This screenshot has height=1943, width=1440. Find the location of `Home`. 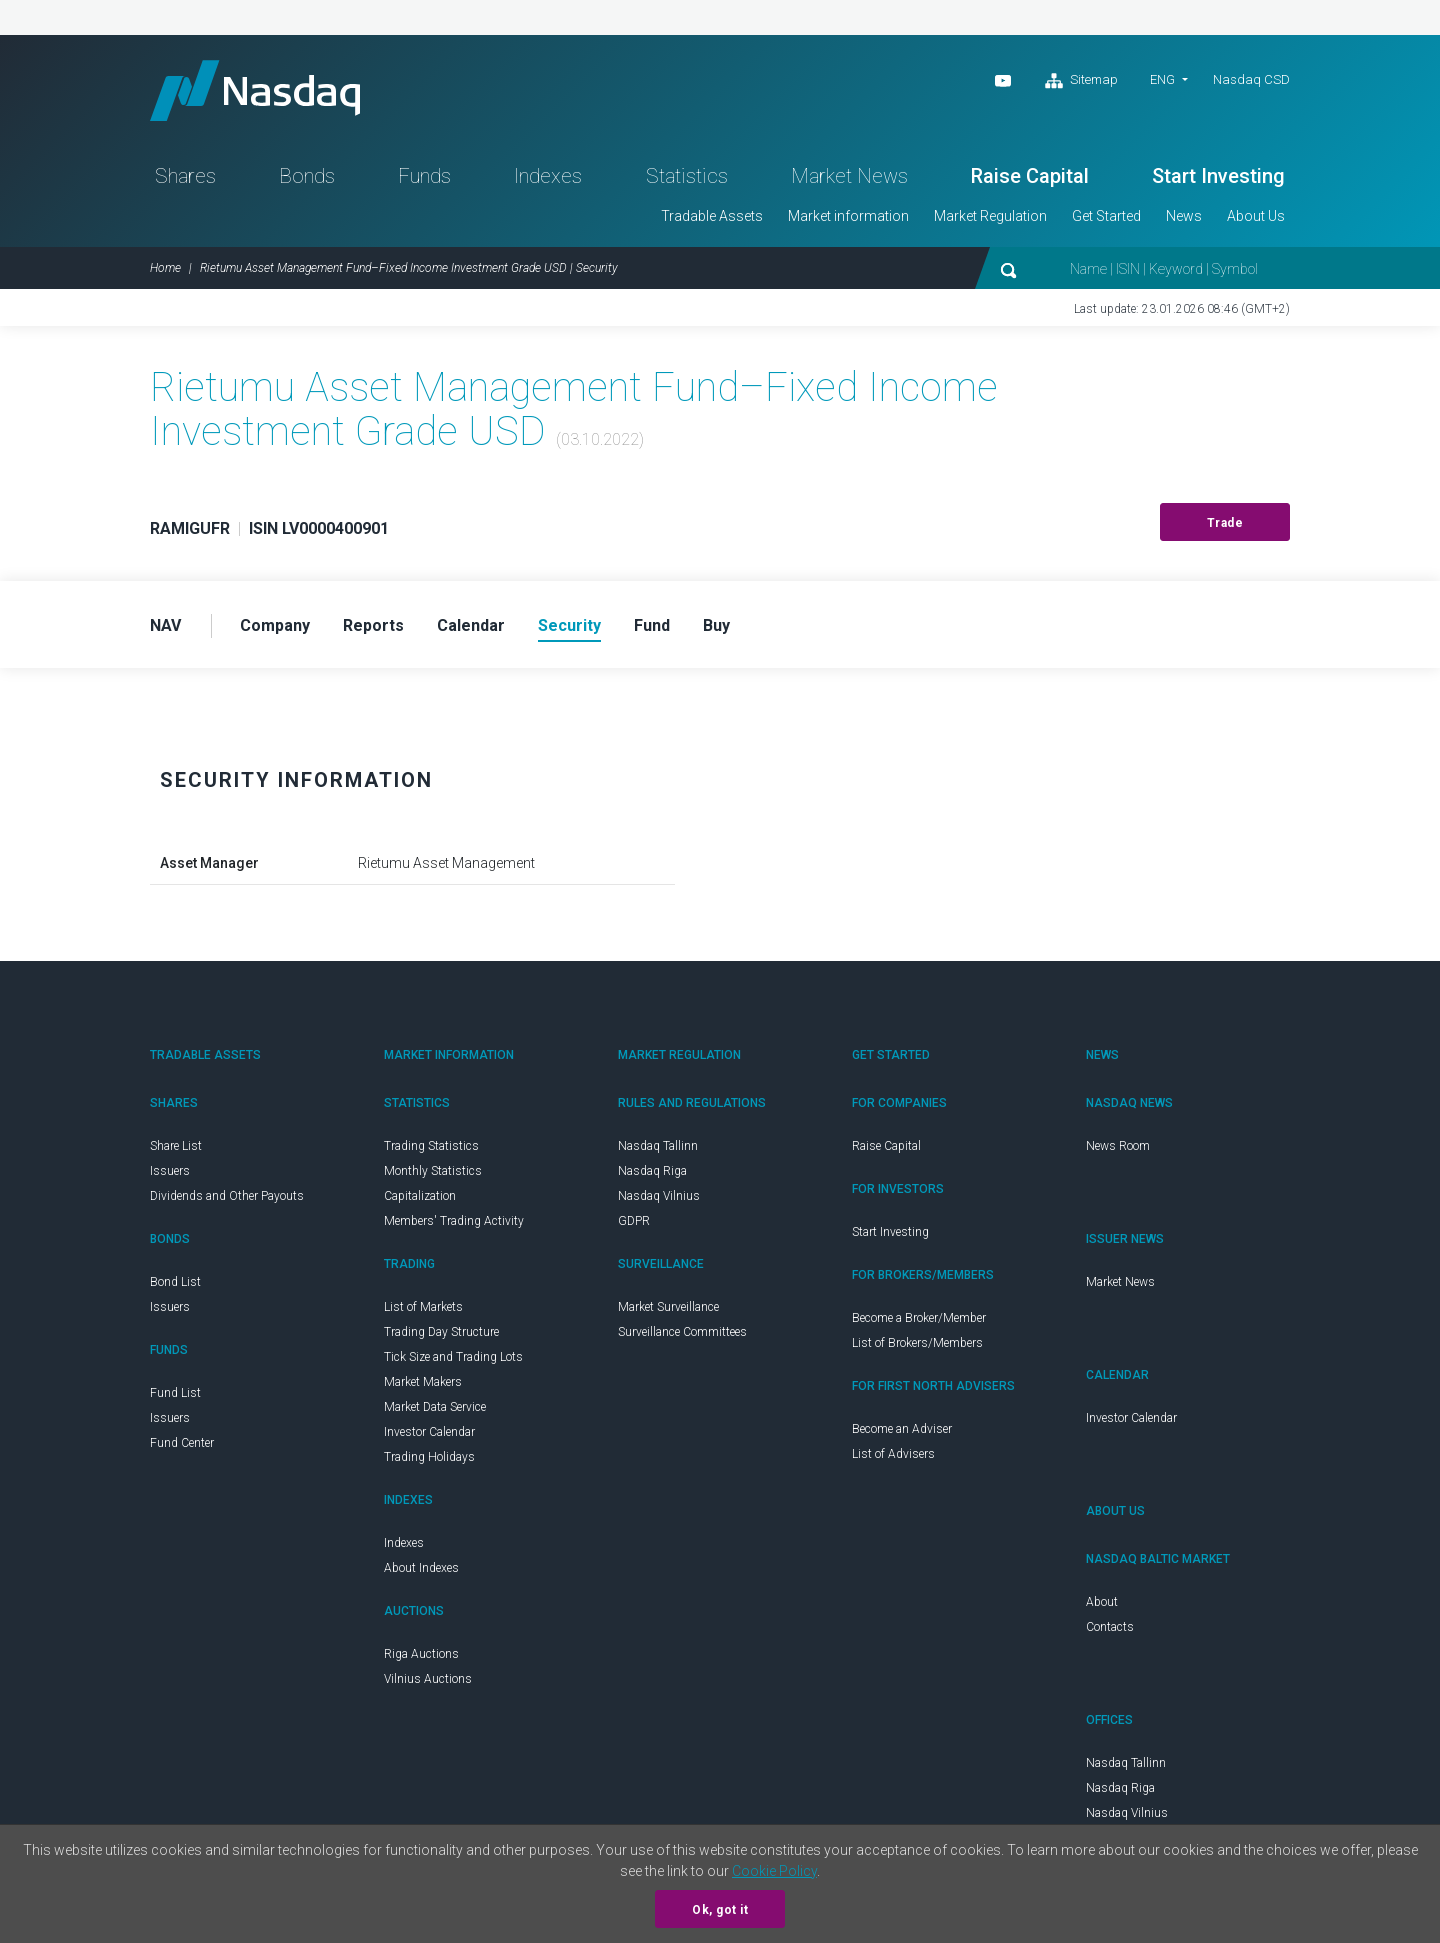

Home is located at coordinates (165, 268).